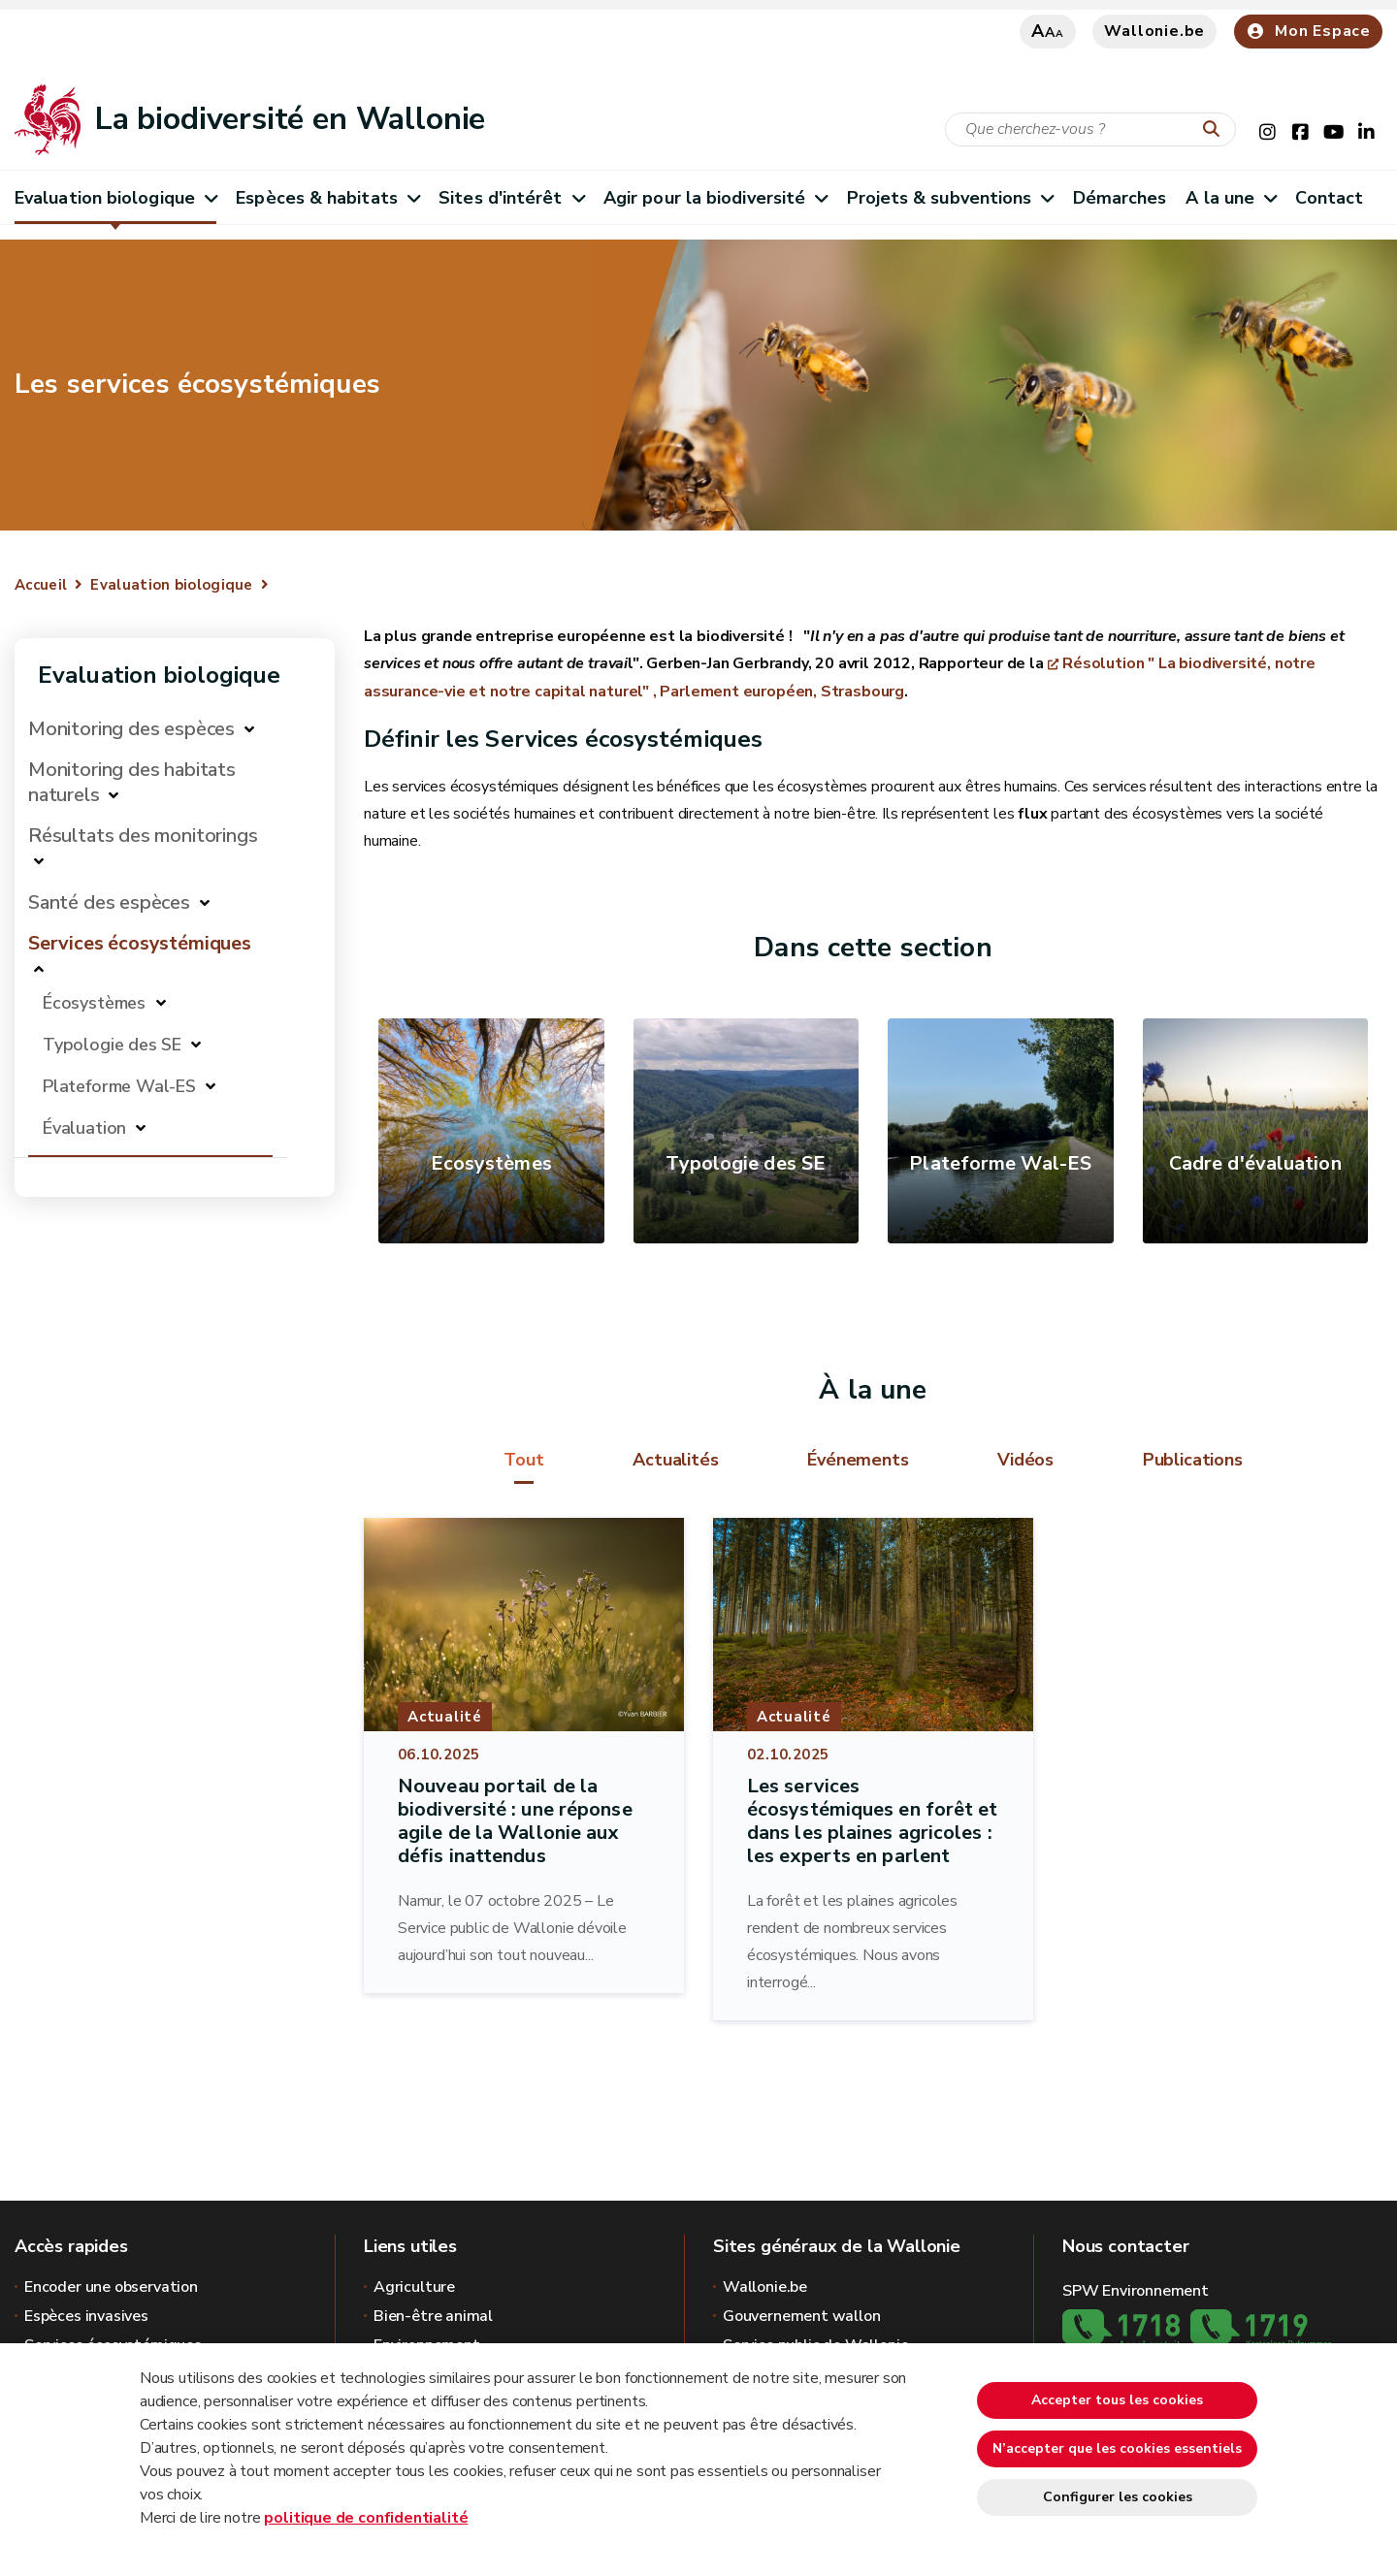 The image size is (1397, 2576). Describe the element at coordinates (1193, 1459) in the screenshot. I see `Publications` at that location.